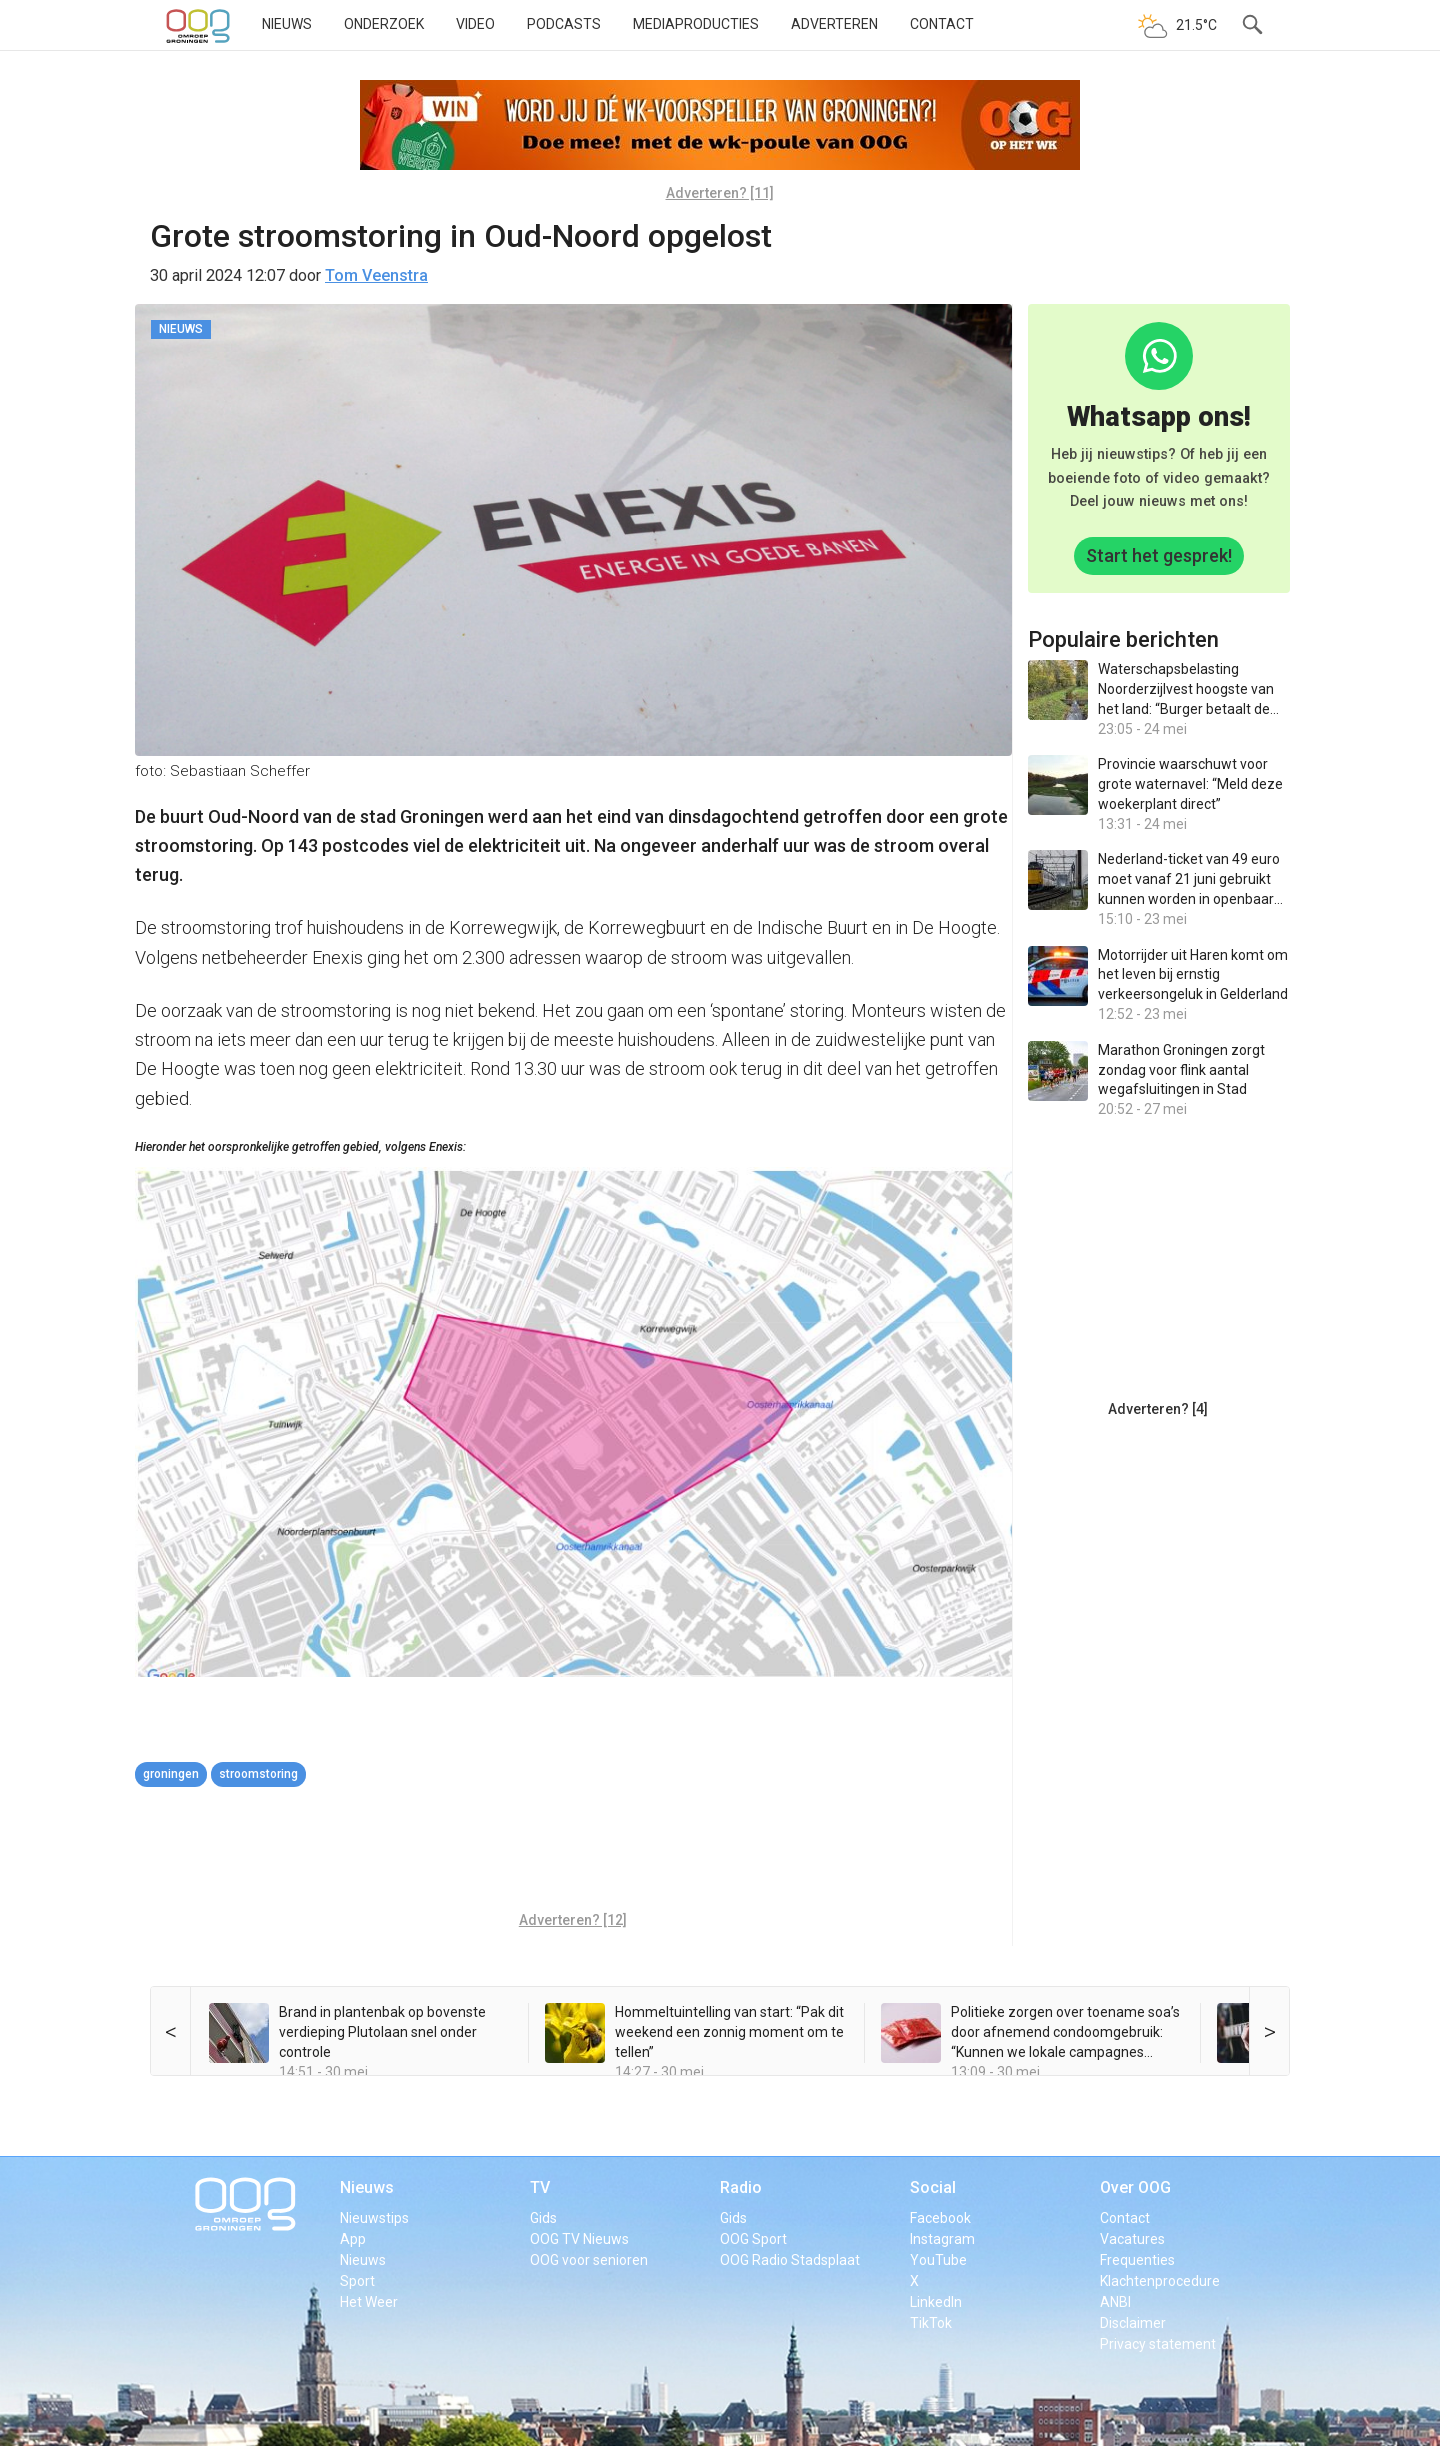 The height and width of the screenshot is (2446, 1440). Describe the element at coordinates (374, 2218) in the screenshot. I see `Nieuwstips` at that location.